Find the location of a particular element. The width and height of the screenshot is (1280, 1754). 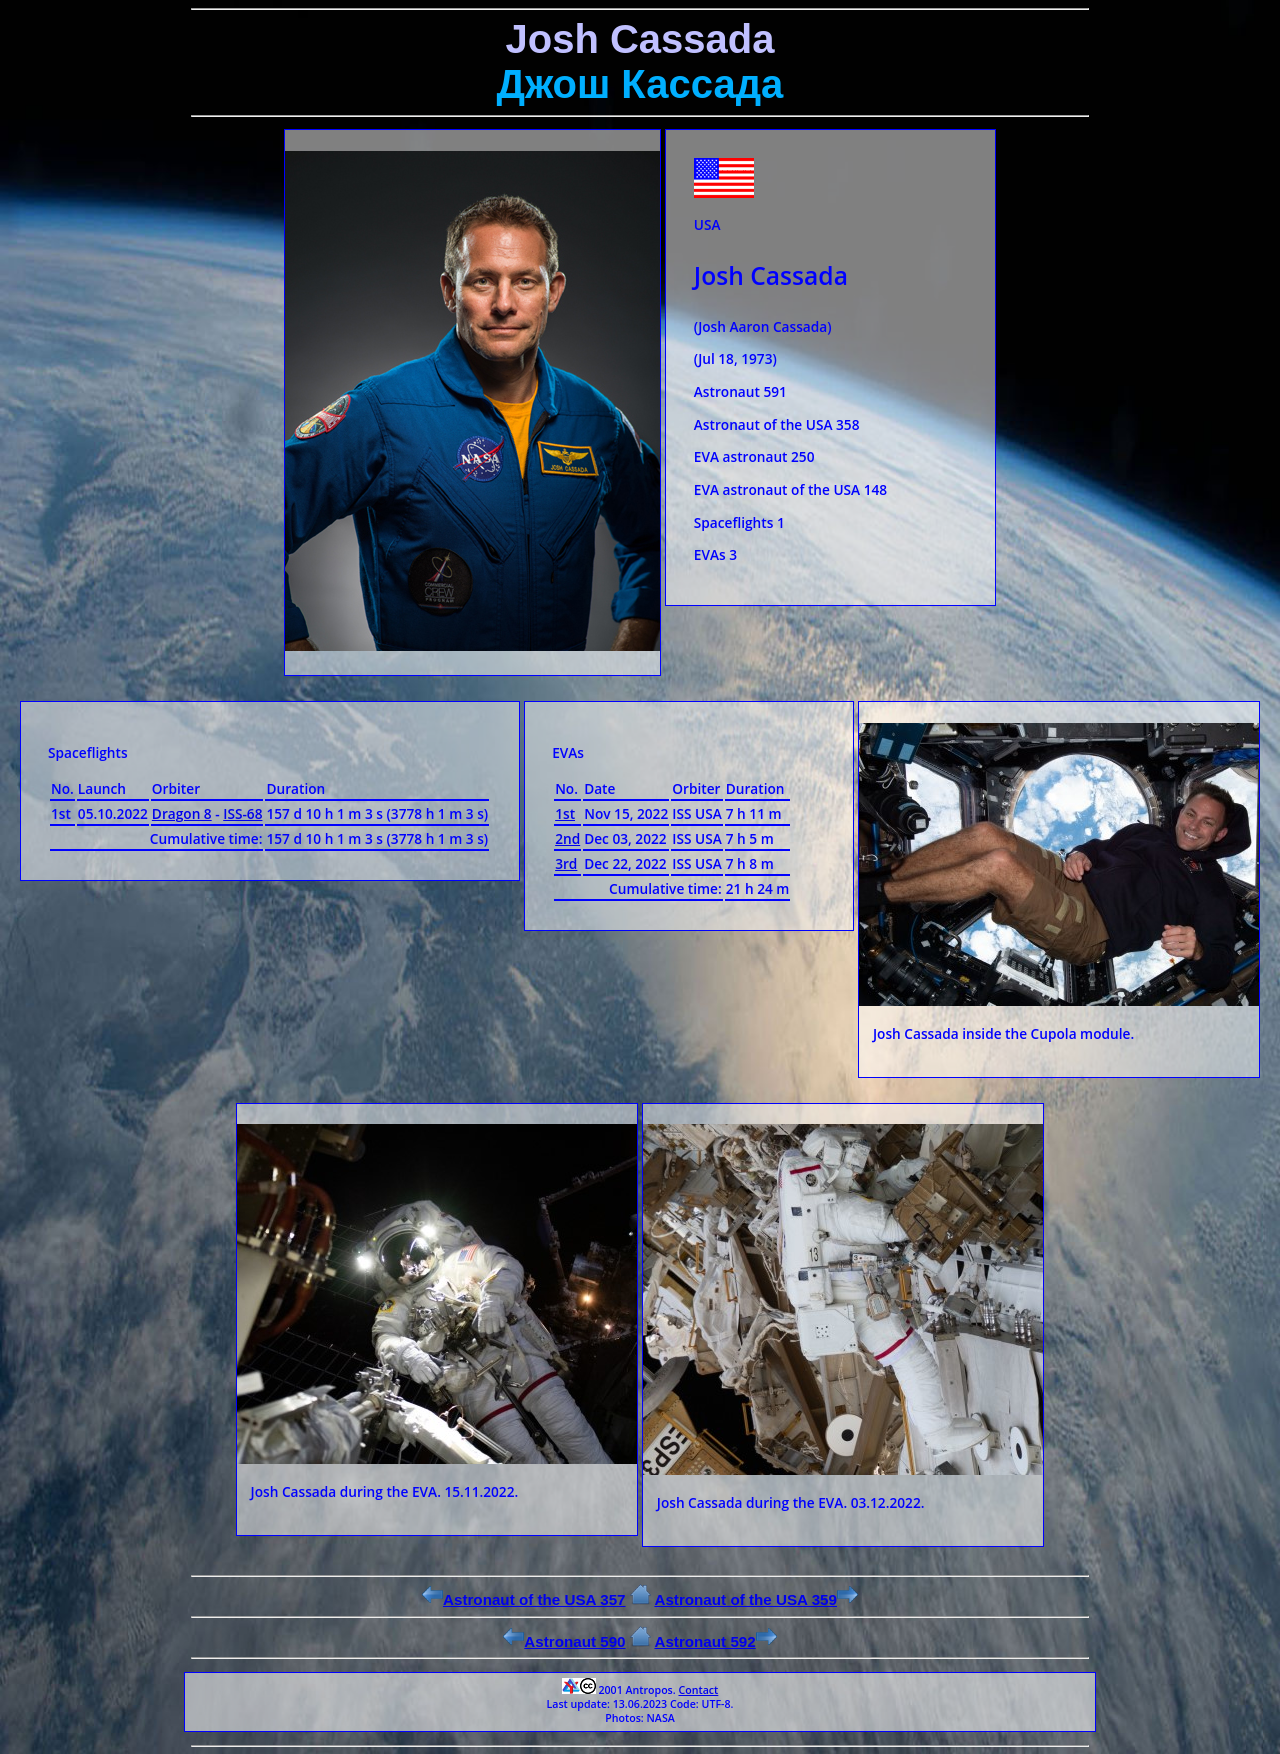

3rd is located at coordinates (566, 863).